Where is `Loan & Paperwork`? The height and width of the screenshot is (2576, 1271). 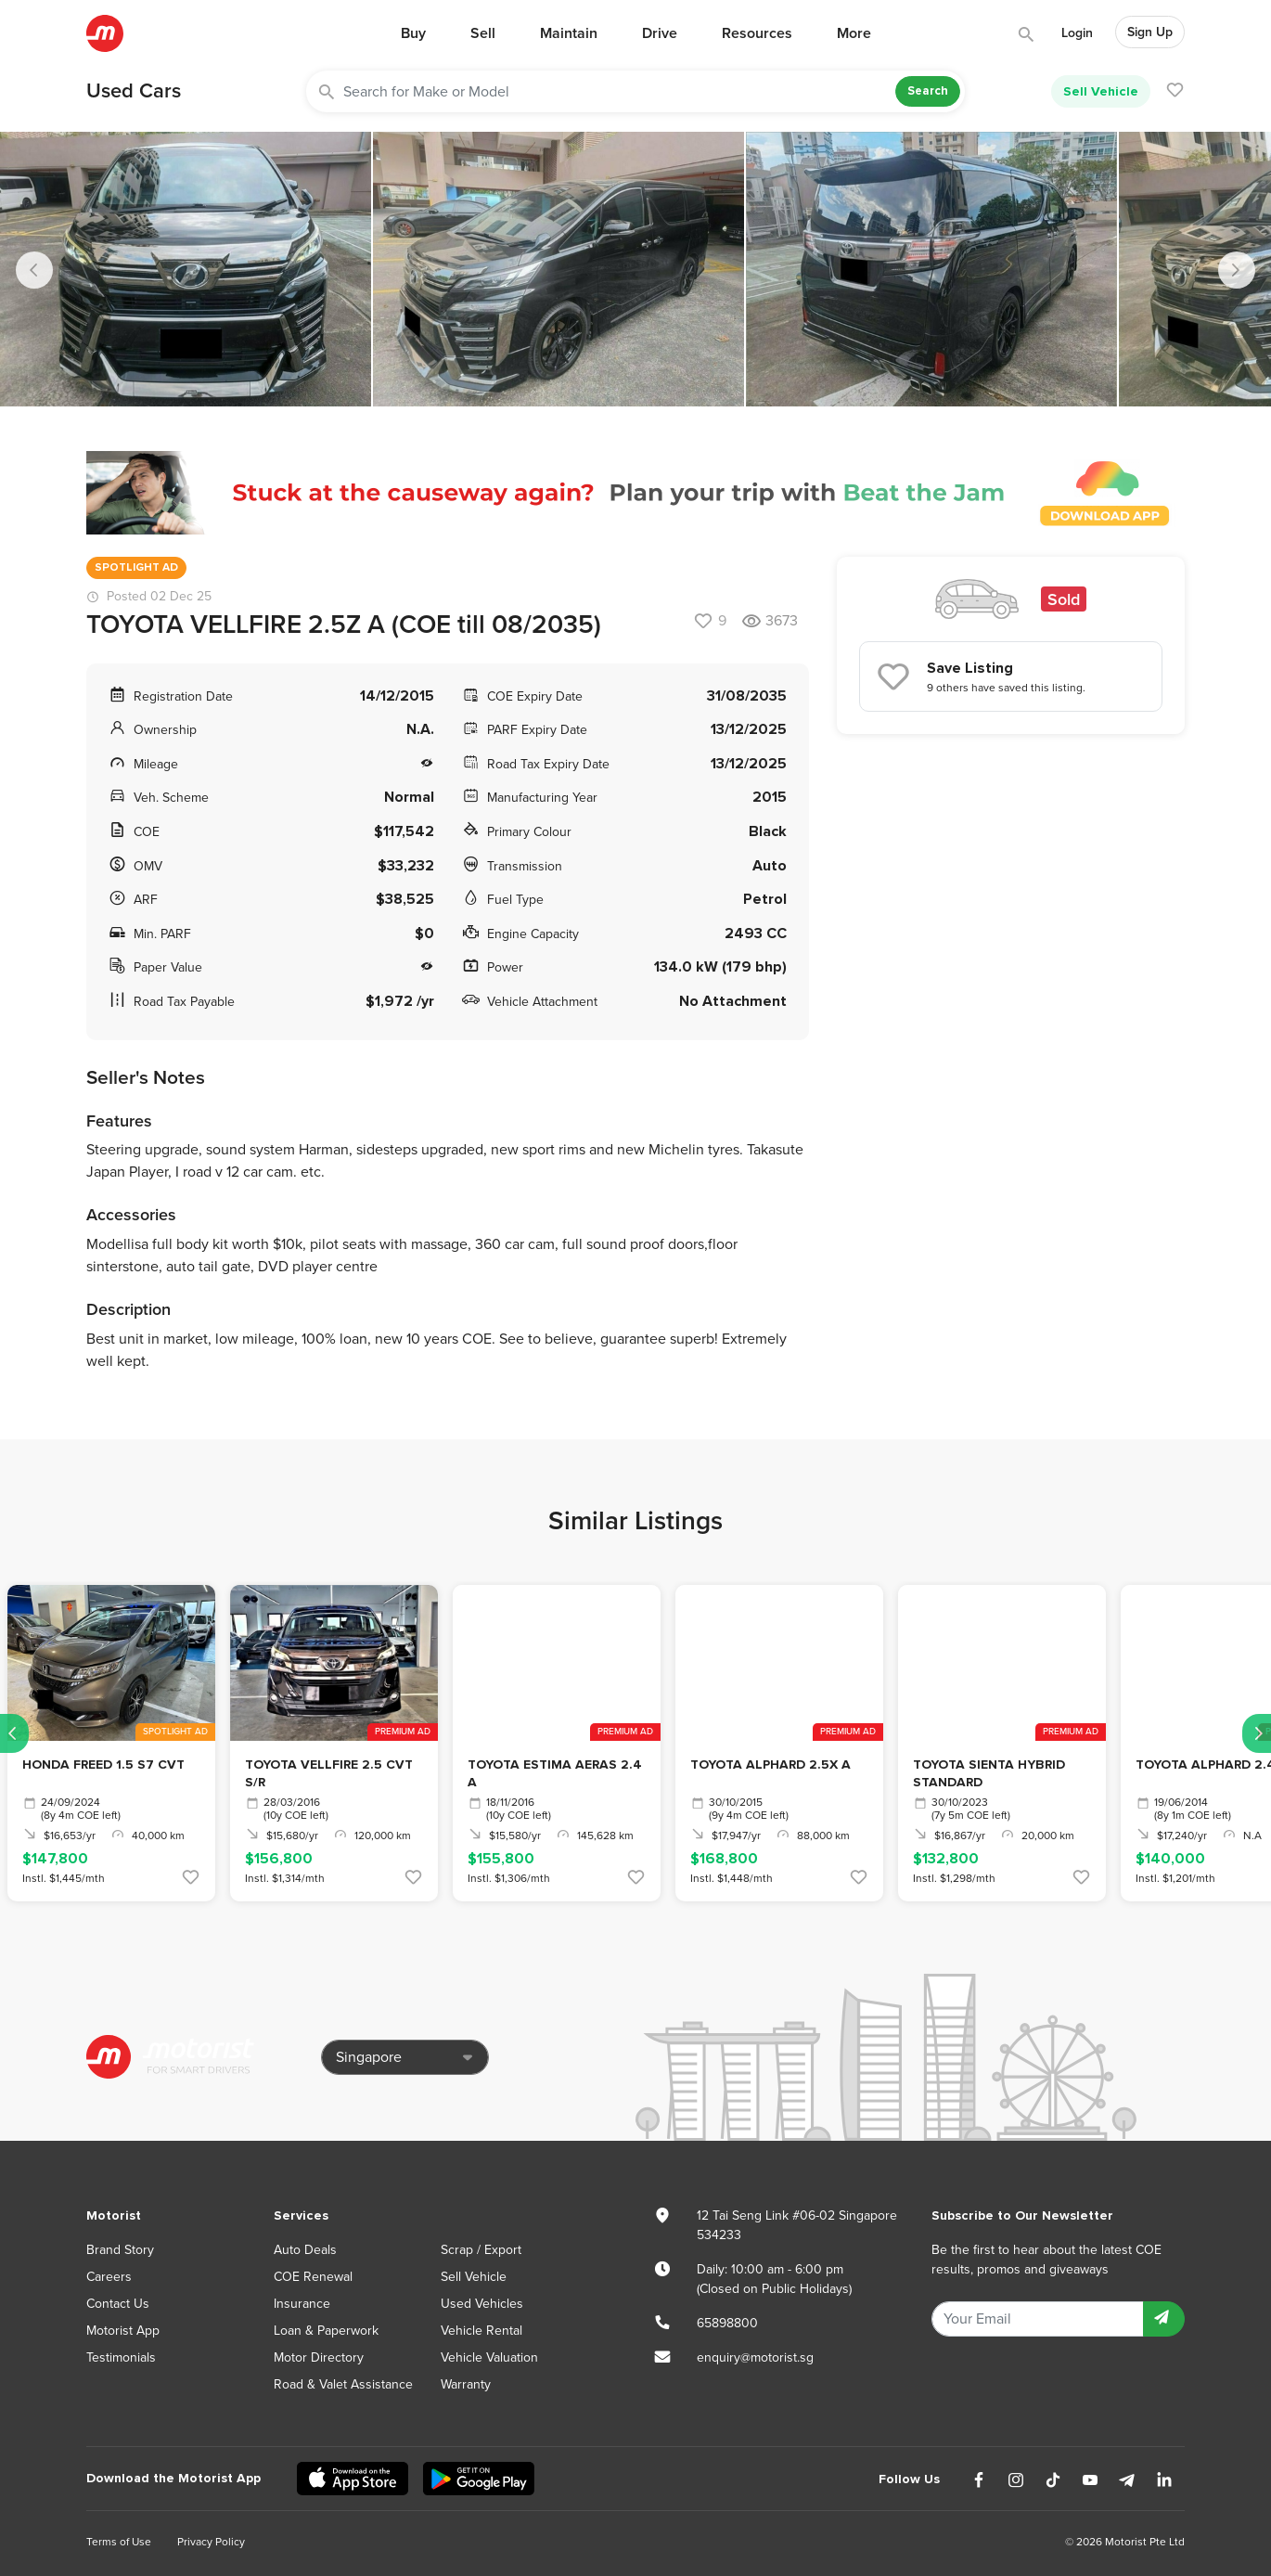 Loan & Paperwork is located at coordinates (326, 2330).